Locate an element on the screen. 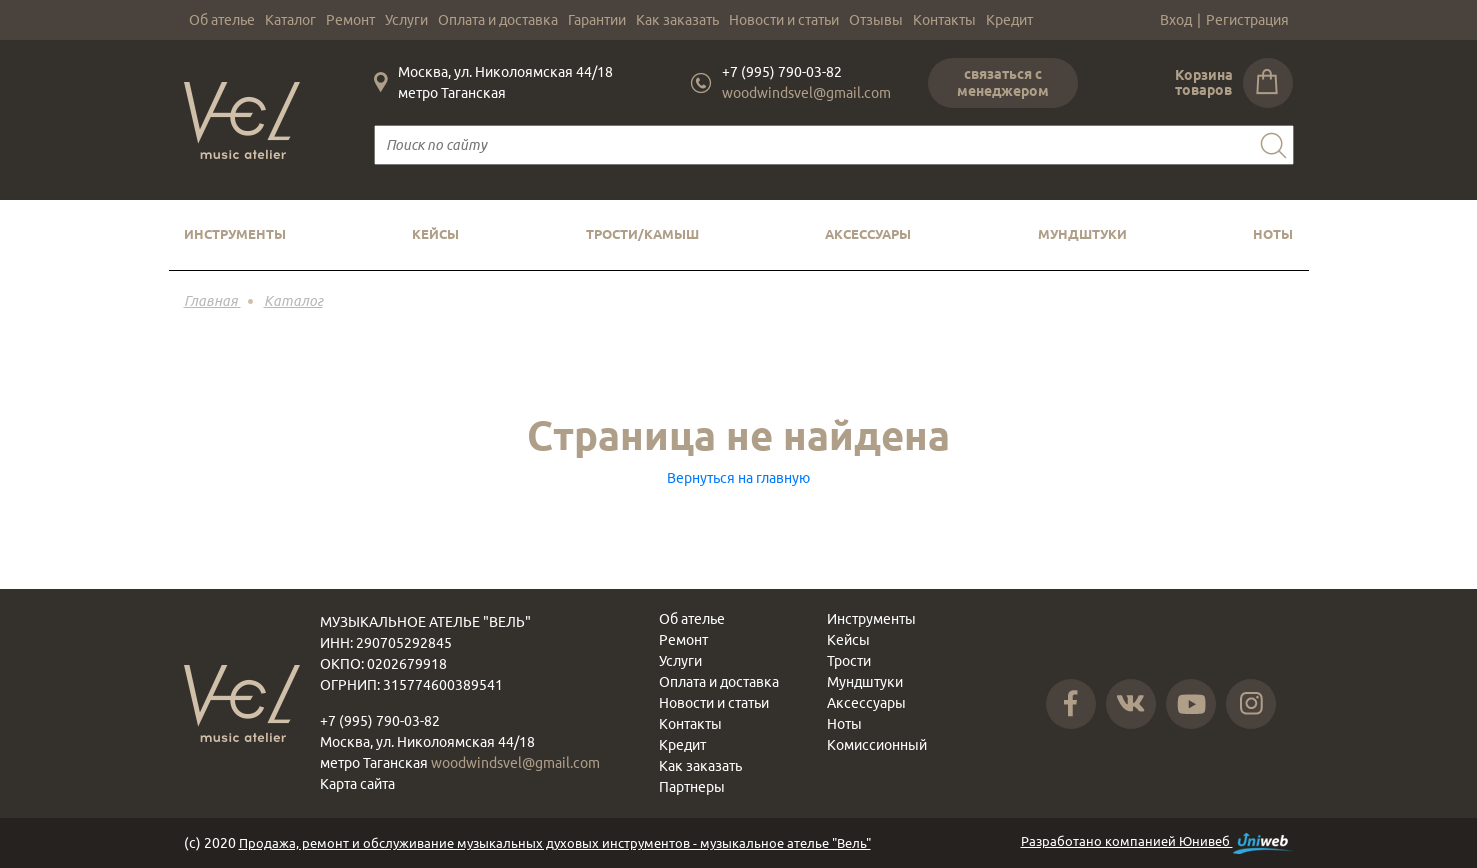  Комиссионный is located at coordinates (877, 745).